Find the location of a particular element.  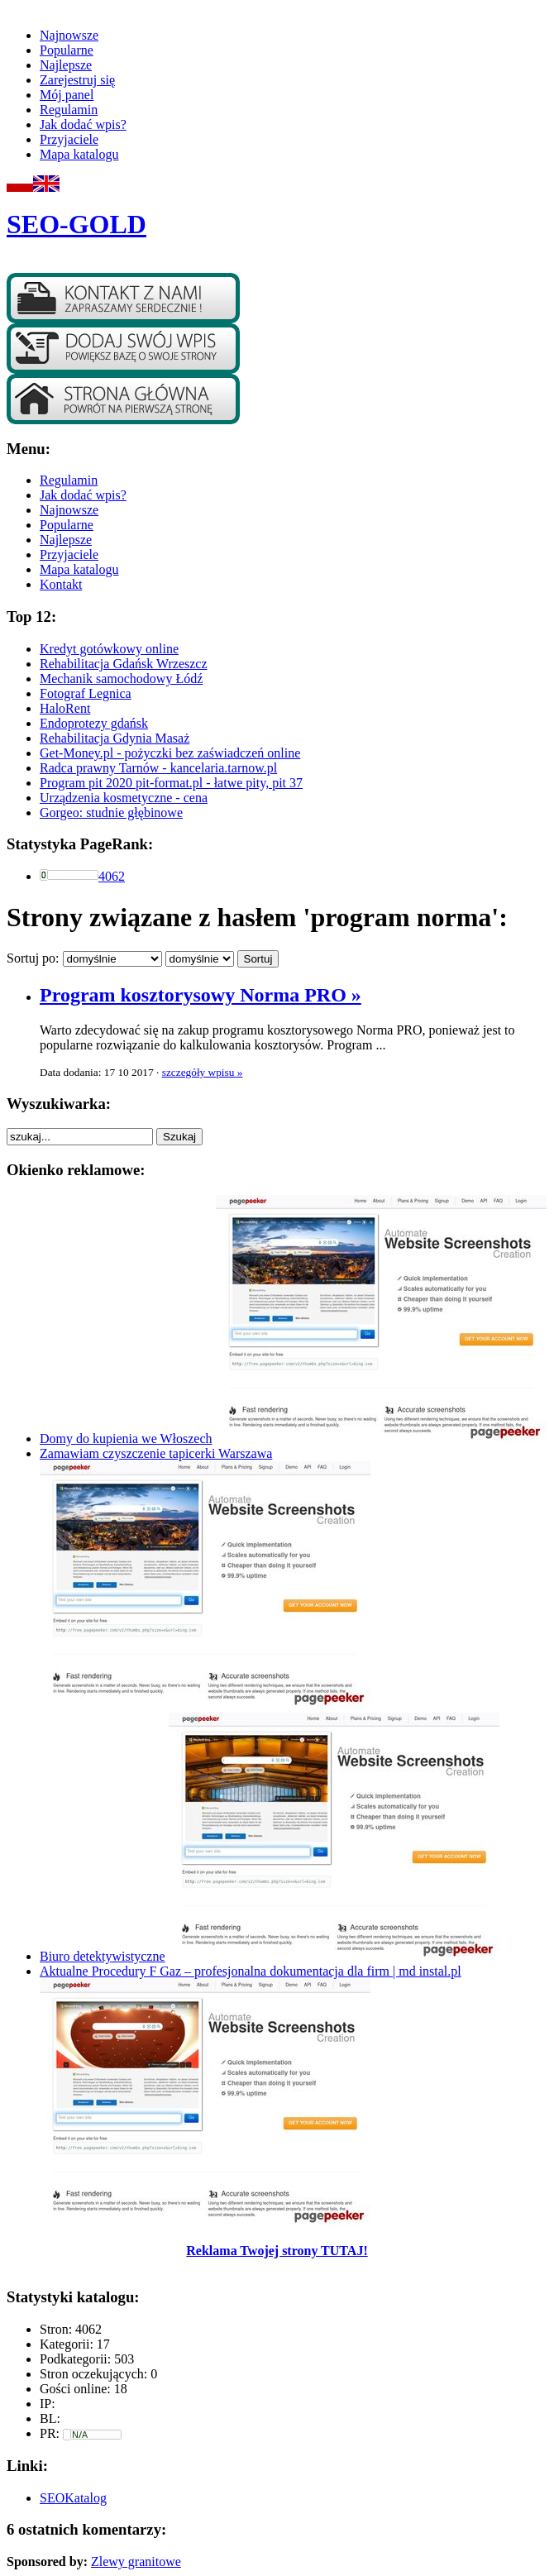

Gorgeo: studnie głębinowe is located at coordinates (111, 812).